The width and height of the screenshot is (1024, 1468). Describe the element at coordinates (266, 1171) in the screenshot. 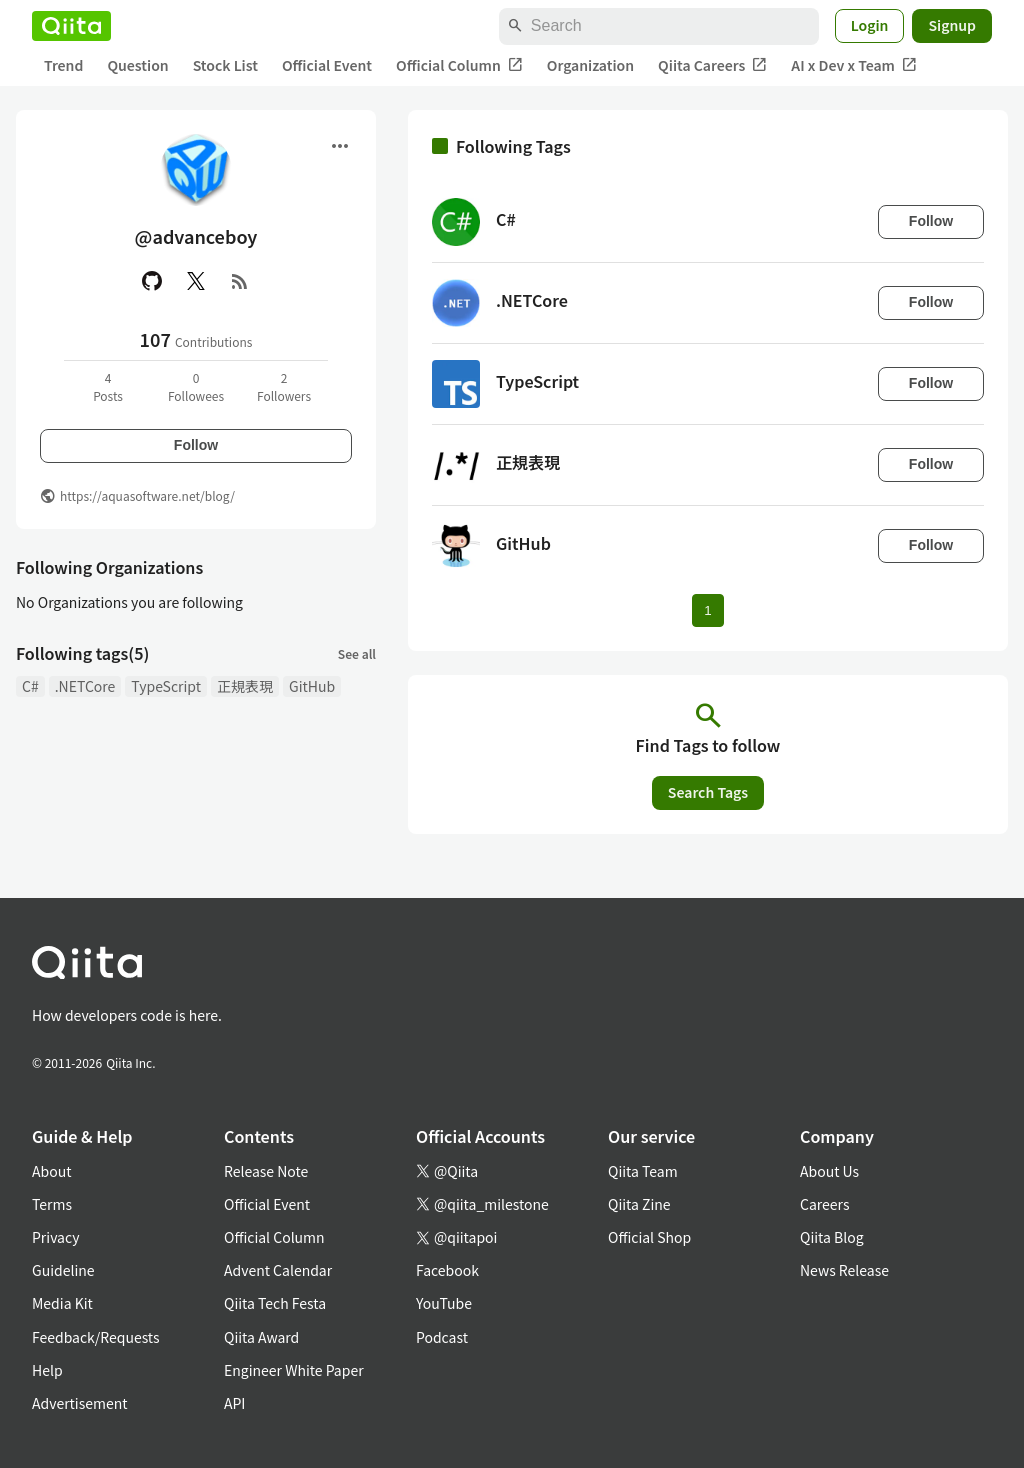

I see `Release Note` at that location.